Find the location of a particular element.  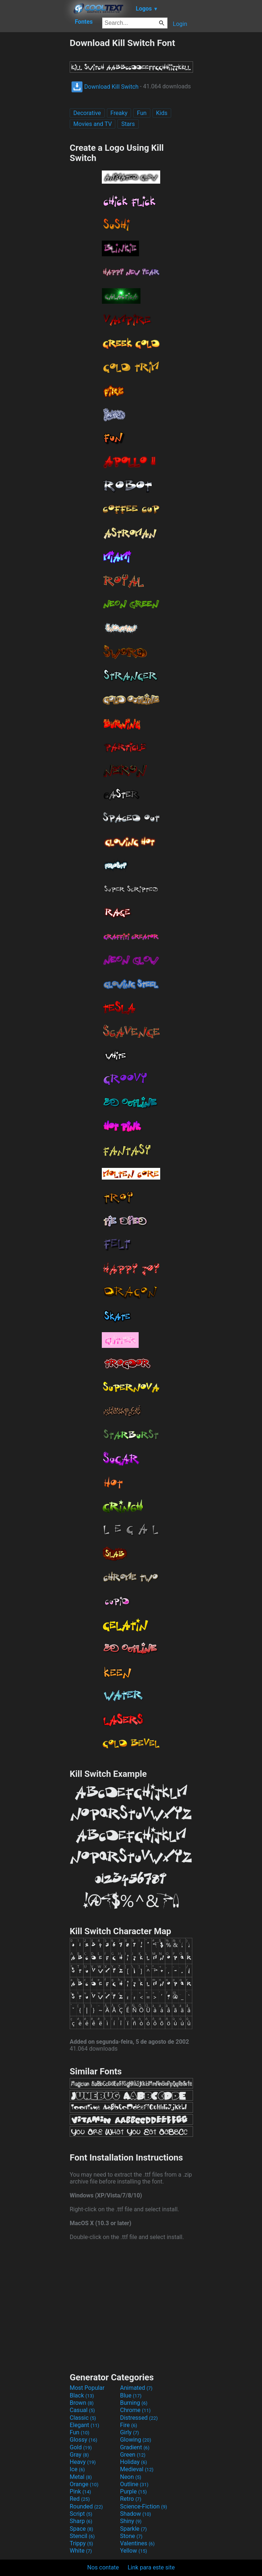

Chrome is located at coordinates (135, 2410).